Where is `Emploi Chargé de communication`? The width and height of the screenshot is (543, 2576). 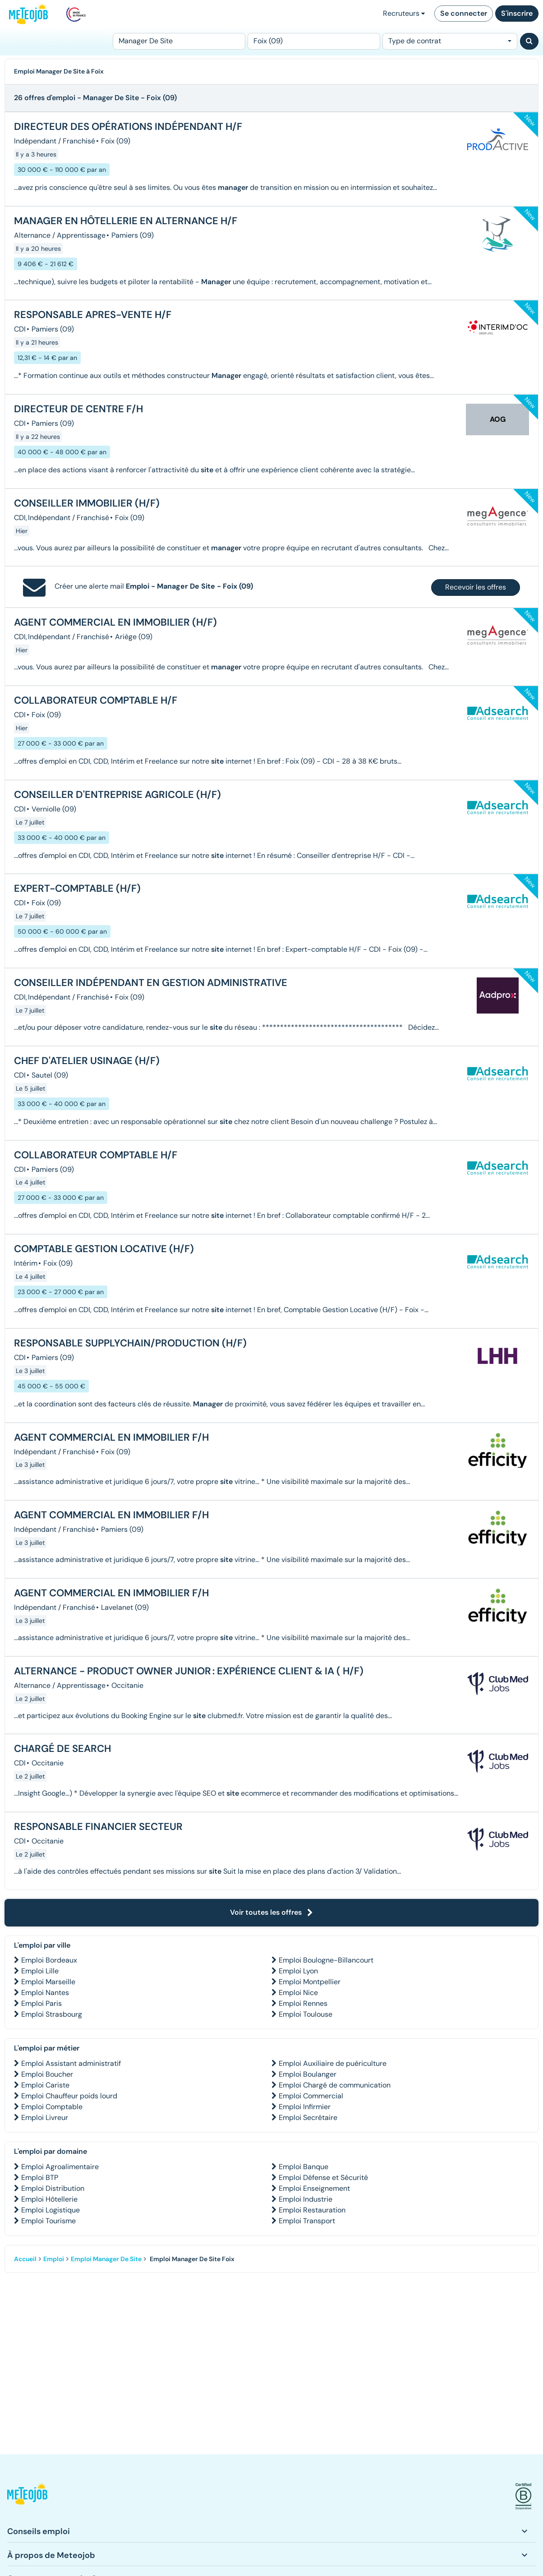
Emploi Chargé de communication is located at coordinates (335, 2085).